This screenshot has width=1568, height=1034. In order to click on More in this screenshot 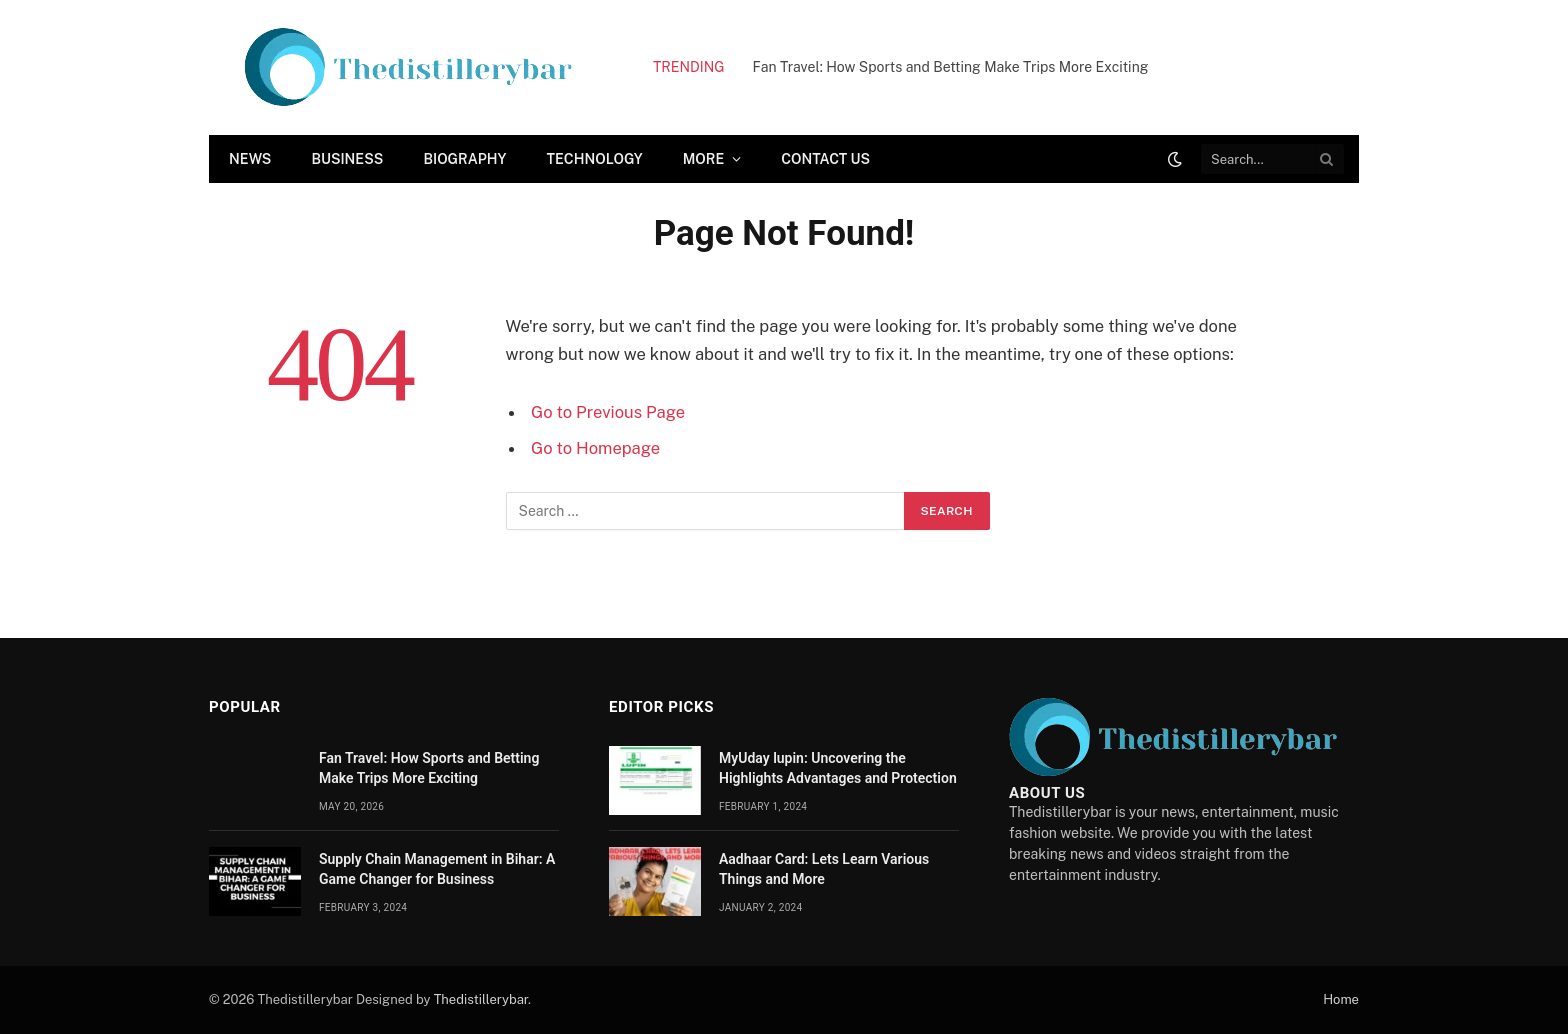, I will do `click(704, 159)`.